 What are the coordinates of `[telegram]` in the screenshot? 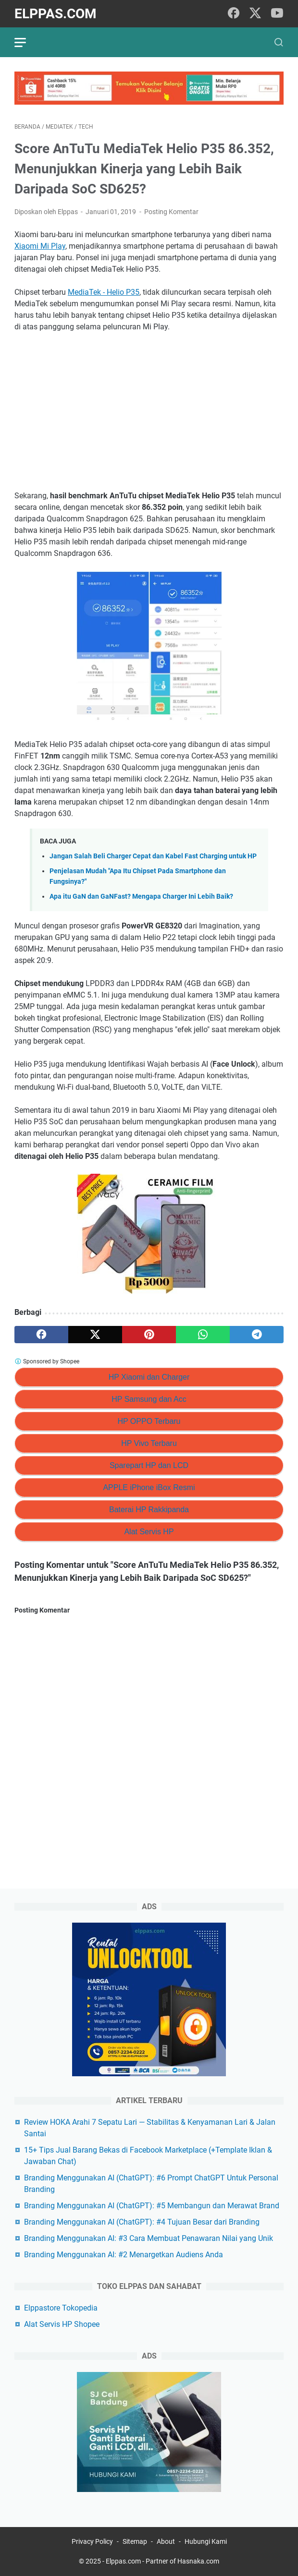 It's located at (257, 1334).